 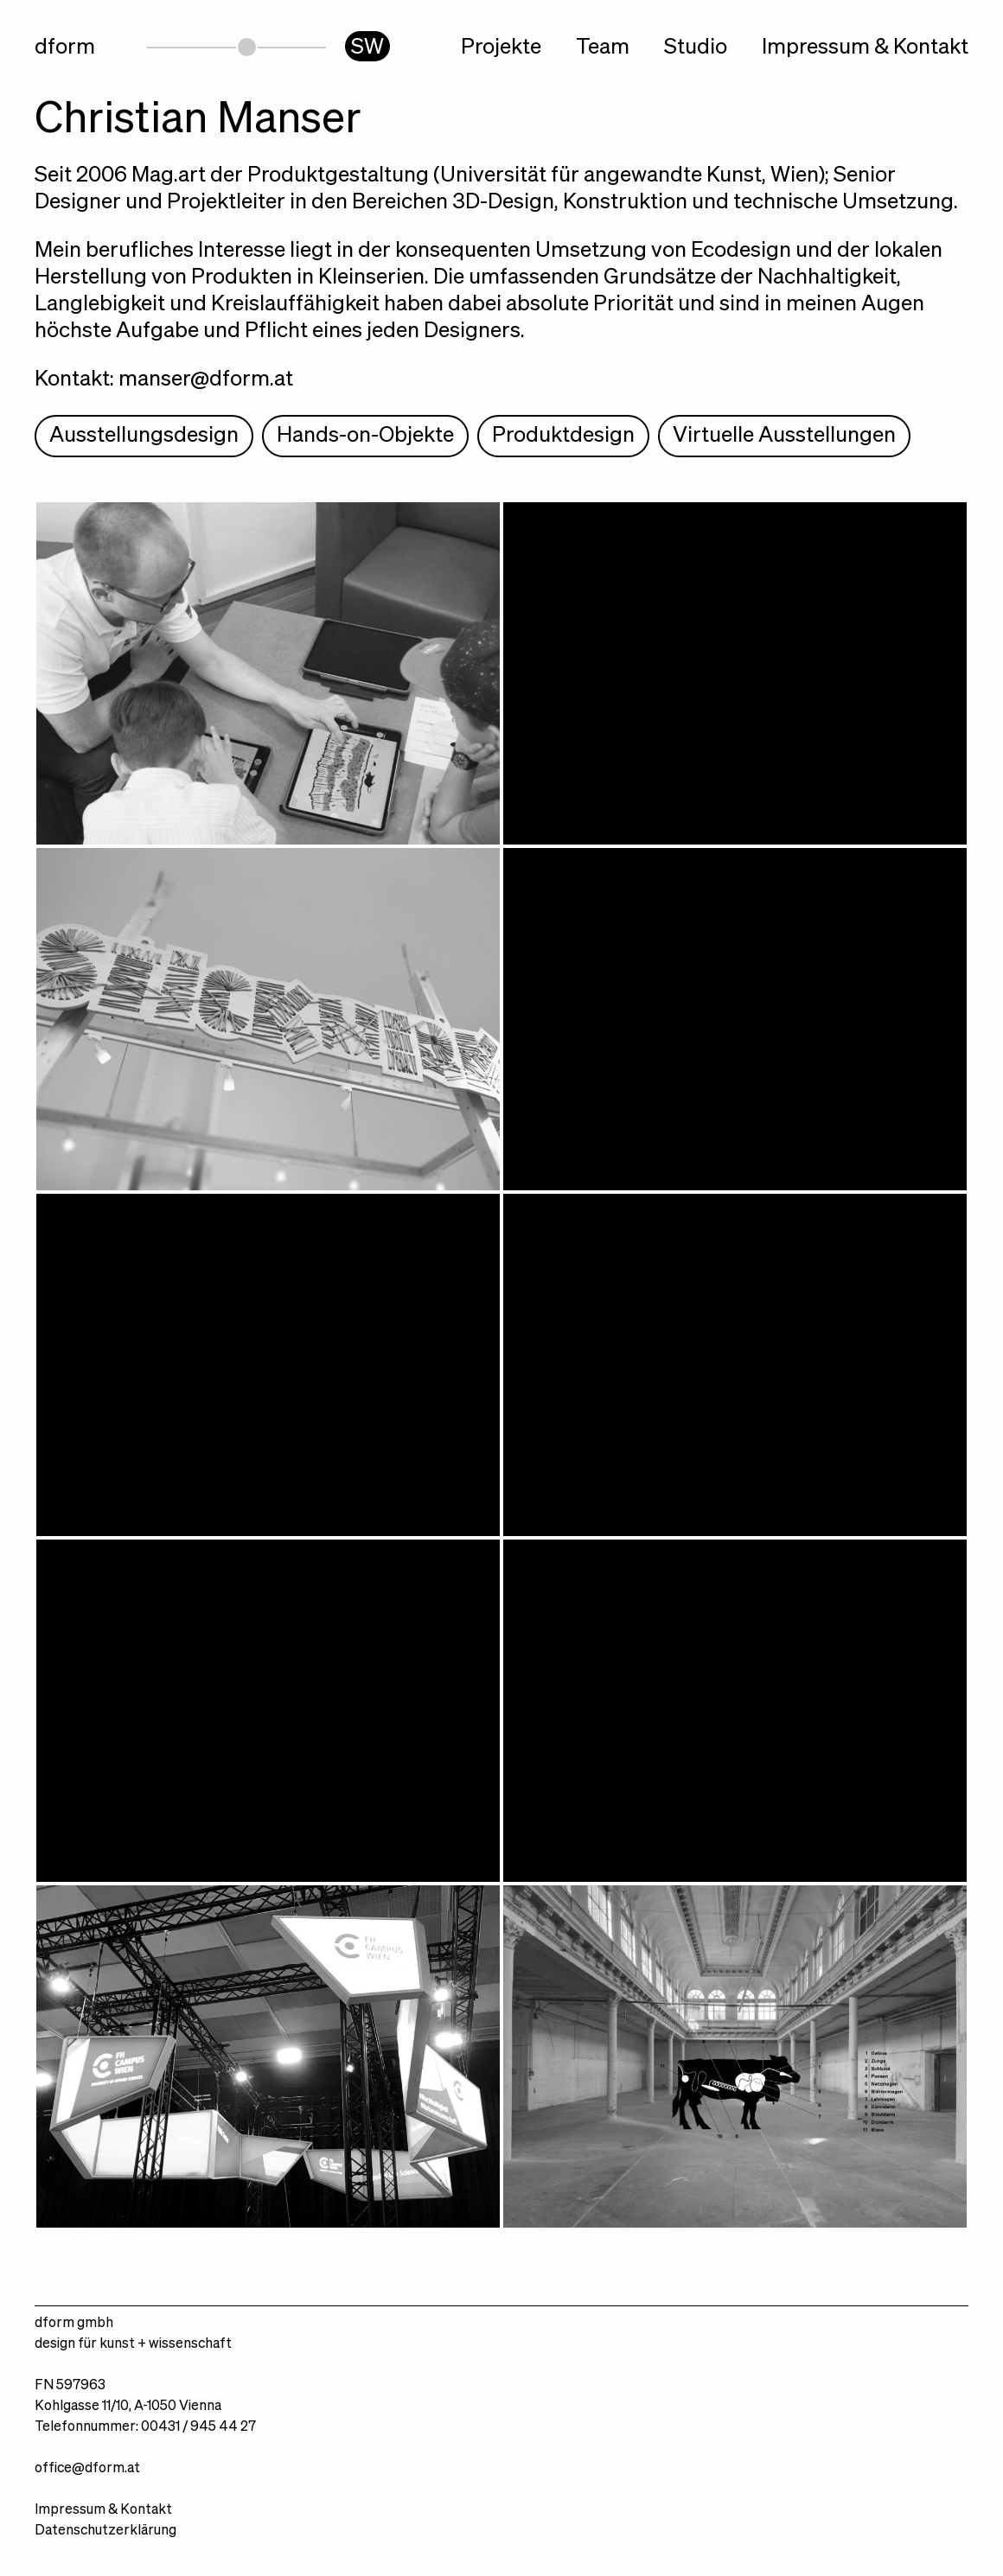 What do you see at coordinates (695, 48) in the screenshot?
I see `Studio` at bounding box center [695, 48].